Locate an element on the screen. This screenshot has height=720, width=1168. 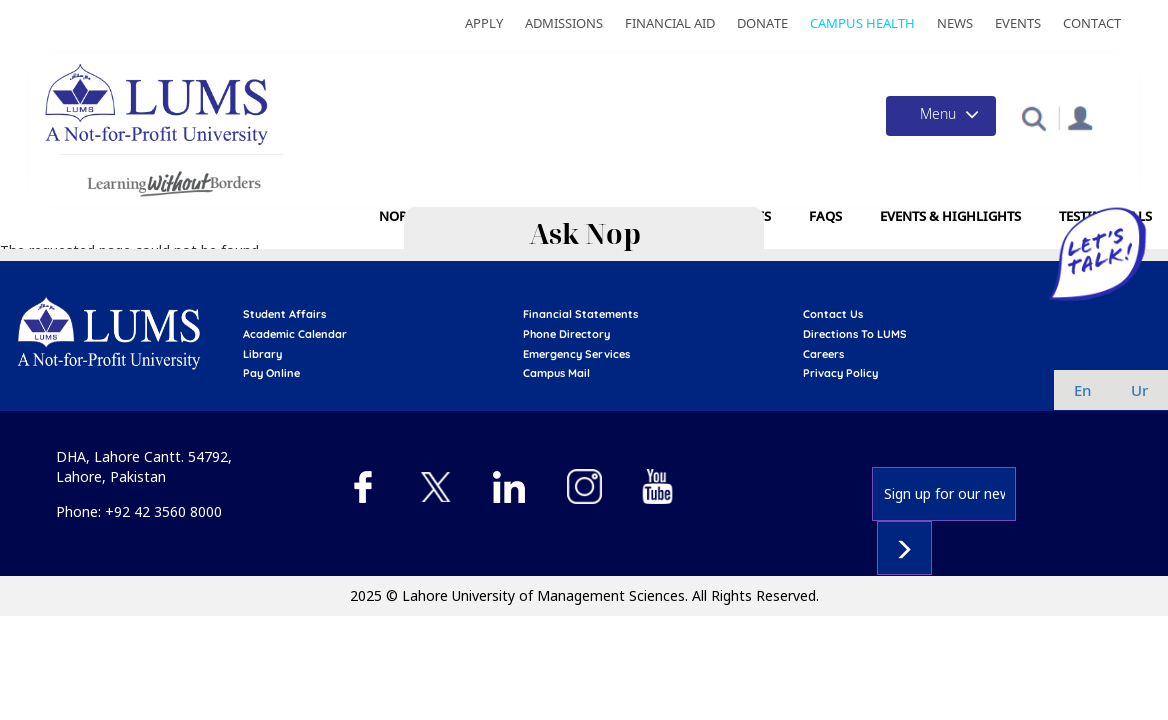
Financial Aid is located at coordinates (670, 23).